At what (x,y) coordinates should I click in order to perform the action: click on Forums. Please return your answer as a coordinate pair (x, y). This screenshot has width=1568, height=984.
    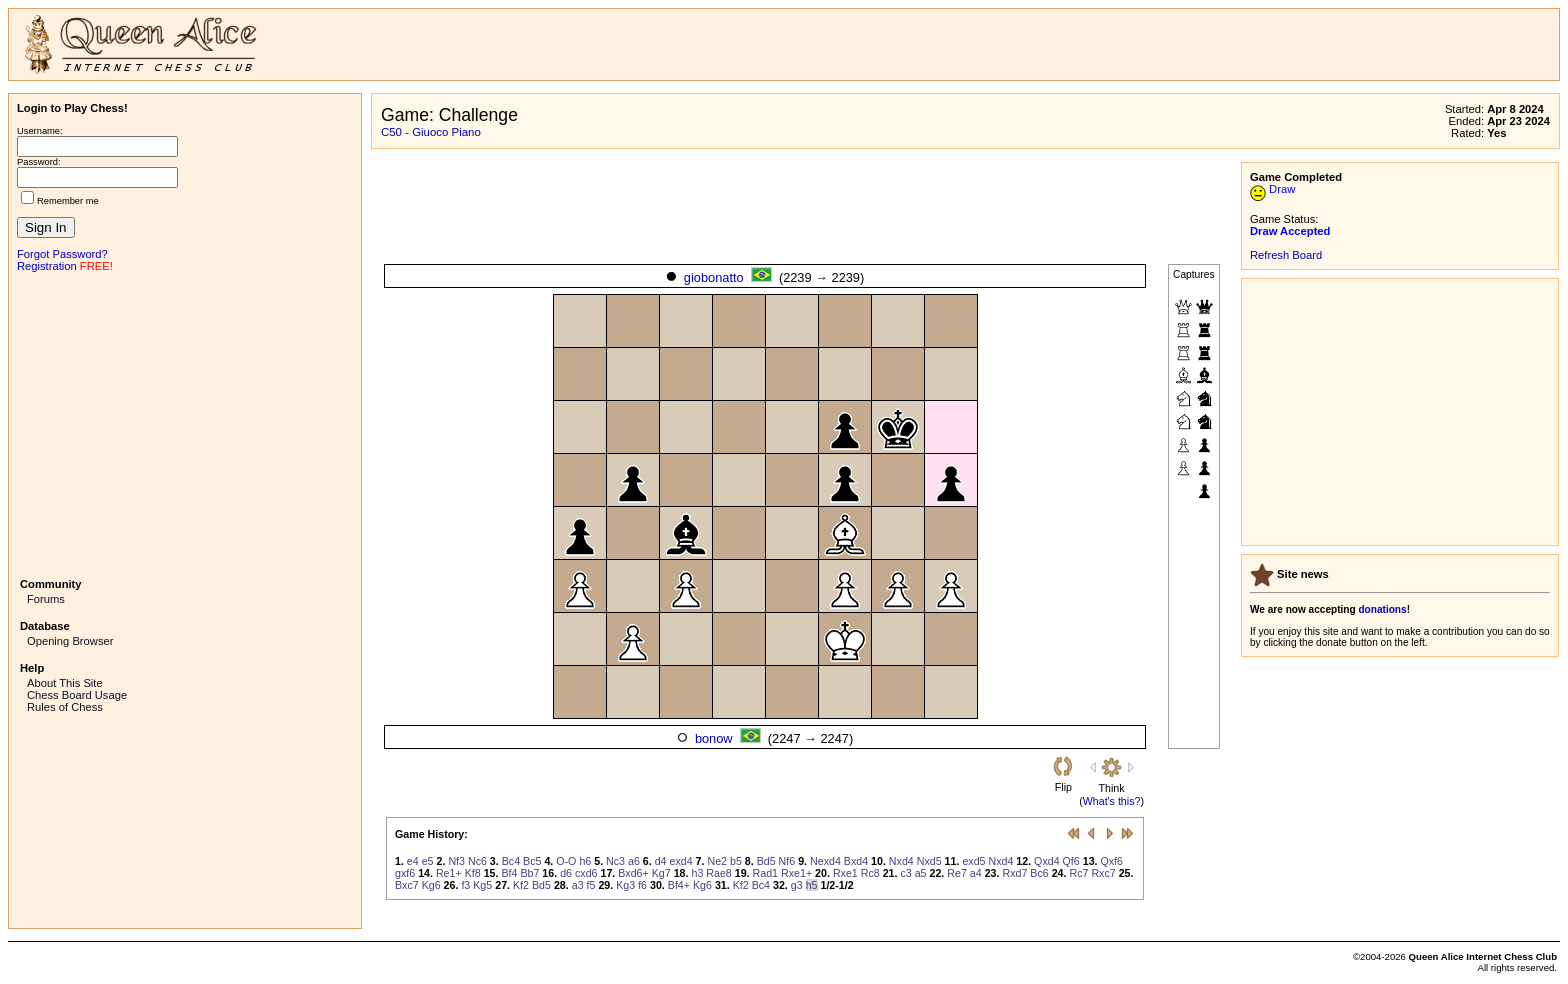
    Looking at the image, I should click on (46, 599).